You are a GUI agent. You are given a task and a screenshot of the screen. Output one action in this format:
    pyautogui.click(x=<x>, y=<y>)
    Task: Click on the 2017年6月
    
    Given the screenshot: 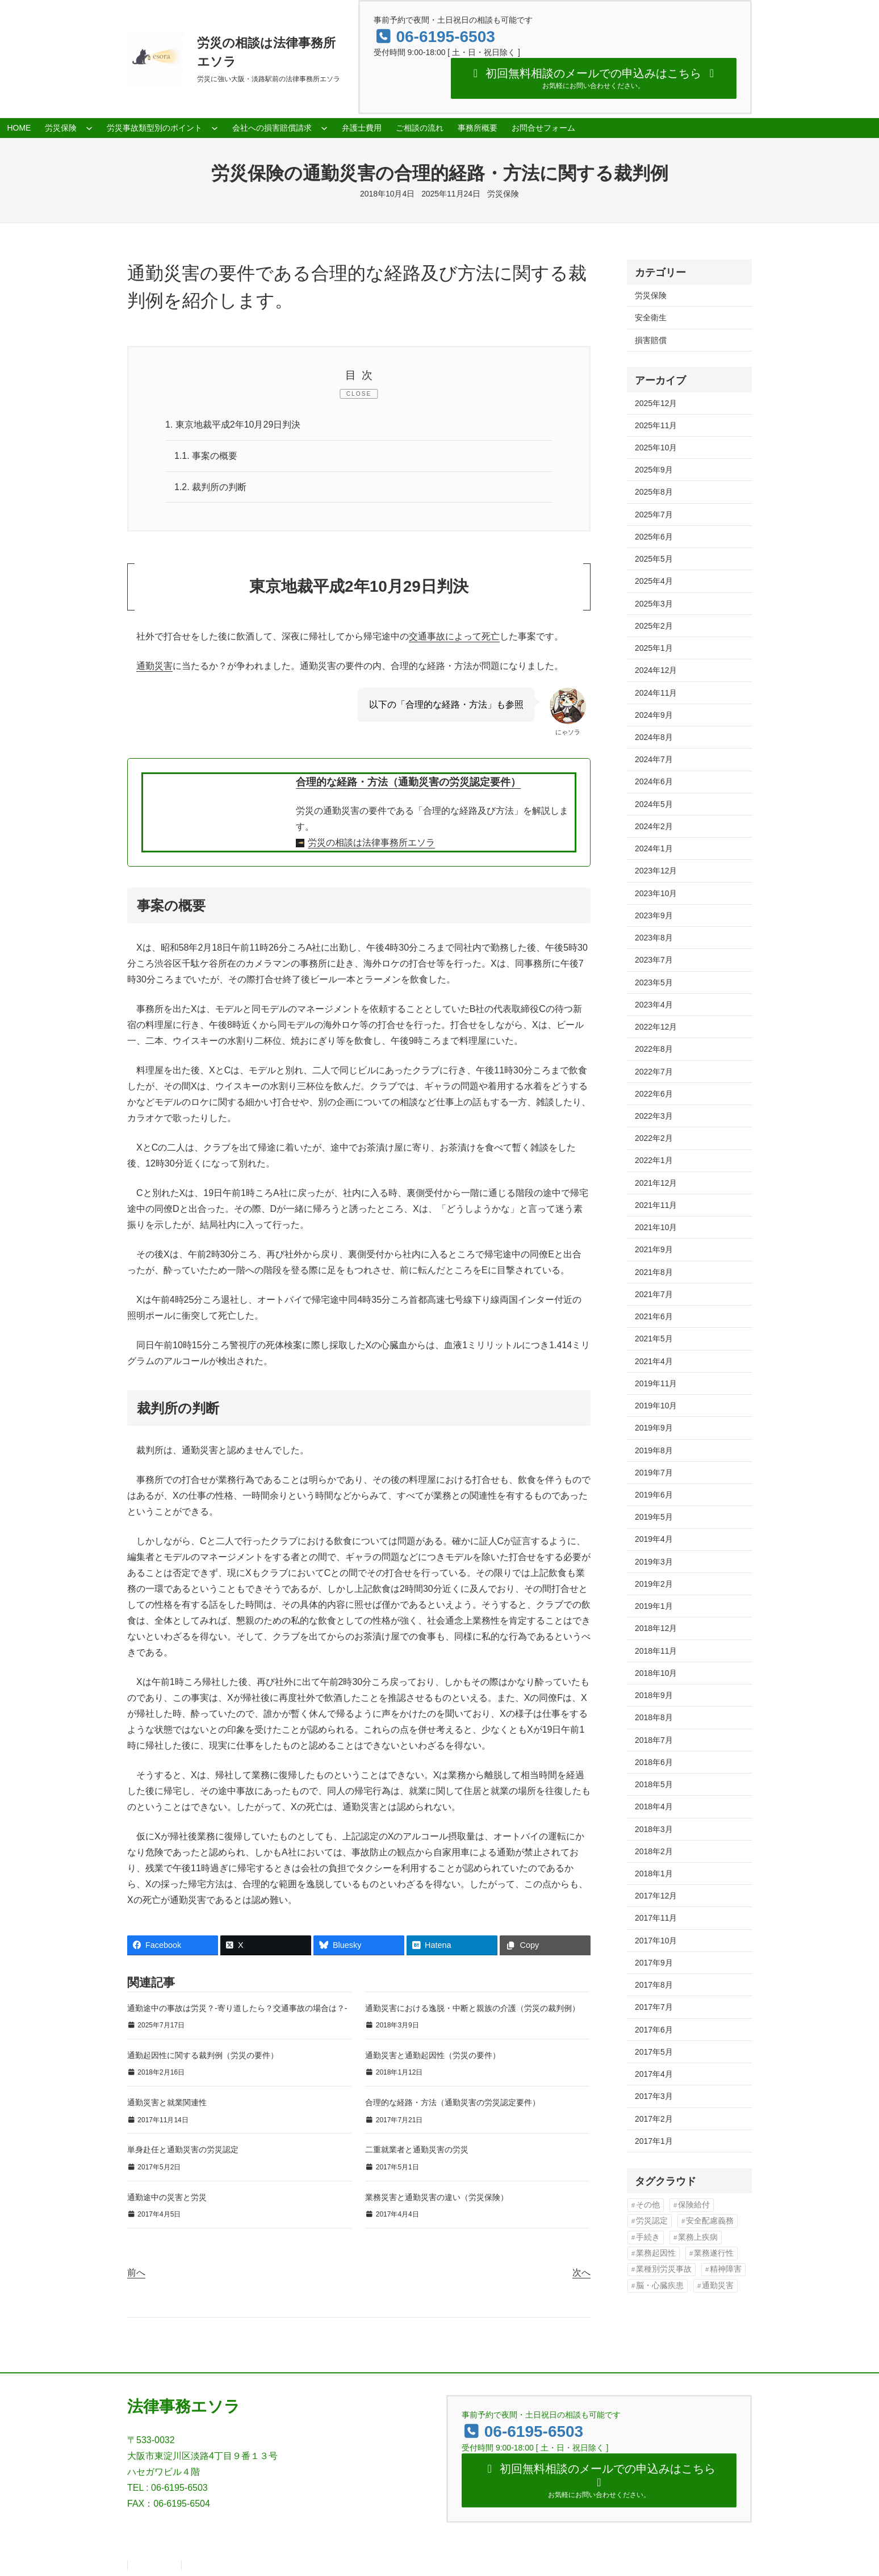 What is the action you would take?
    pyautogui.click(x=654, y=2029)
    